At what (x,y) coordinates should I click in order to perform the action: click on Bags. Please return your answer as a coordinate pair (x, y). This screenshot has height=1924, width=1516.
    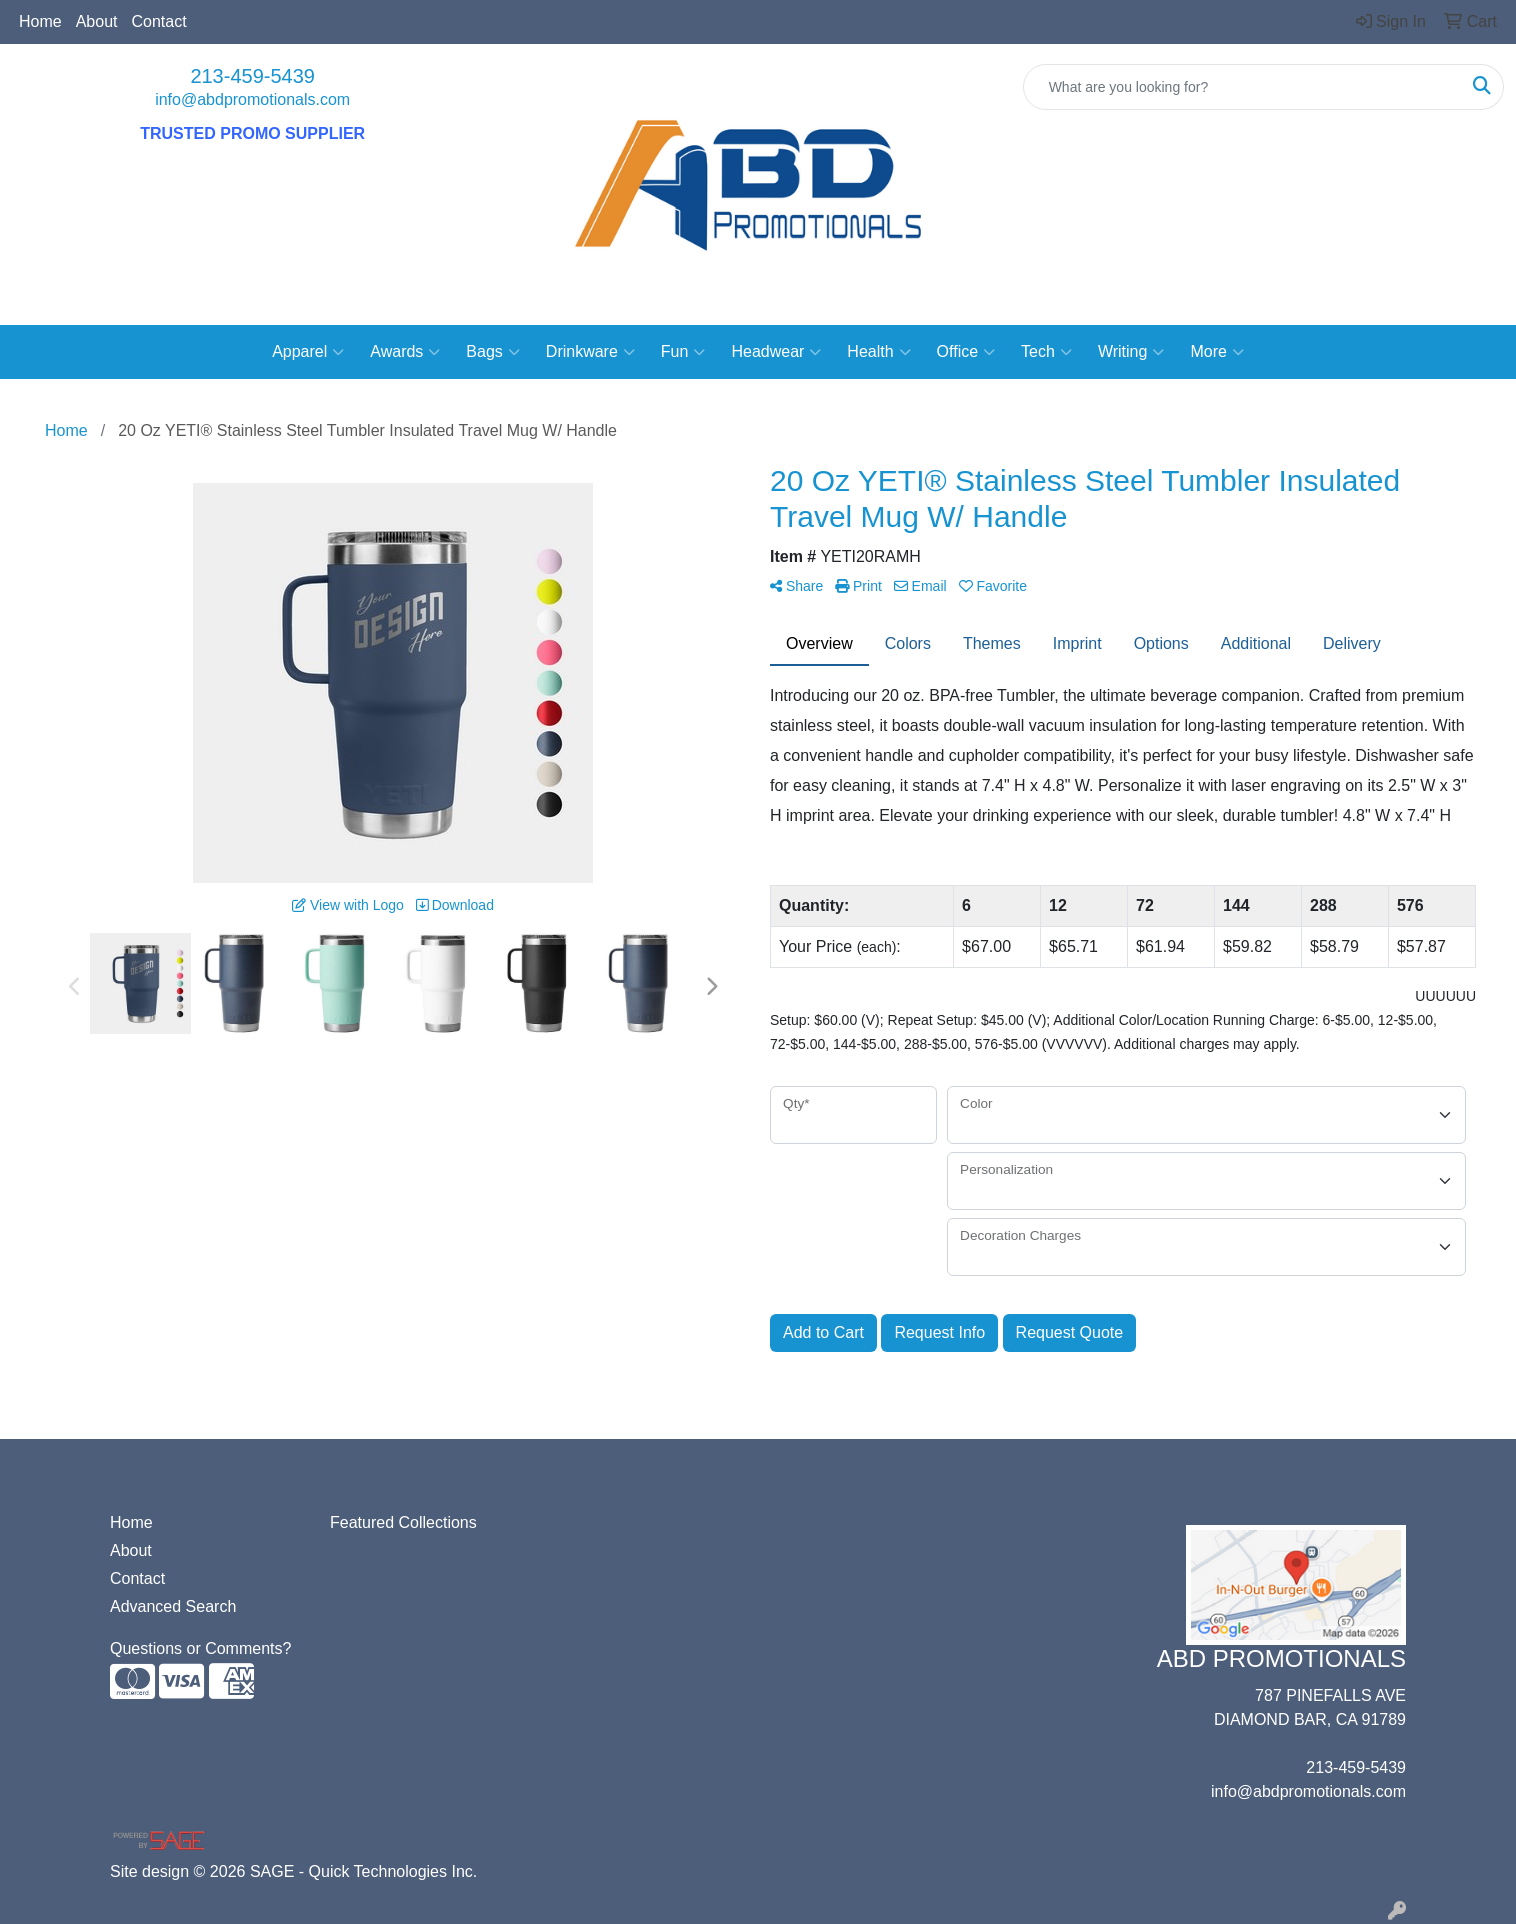
    Looking at the image, I should click on (492, 352).